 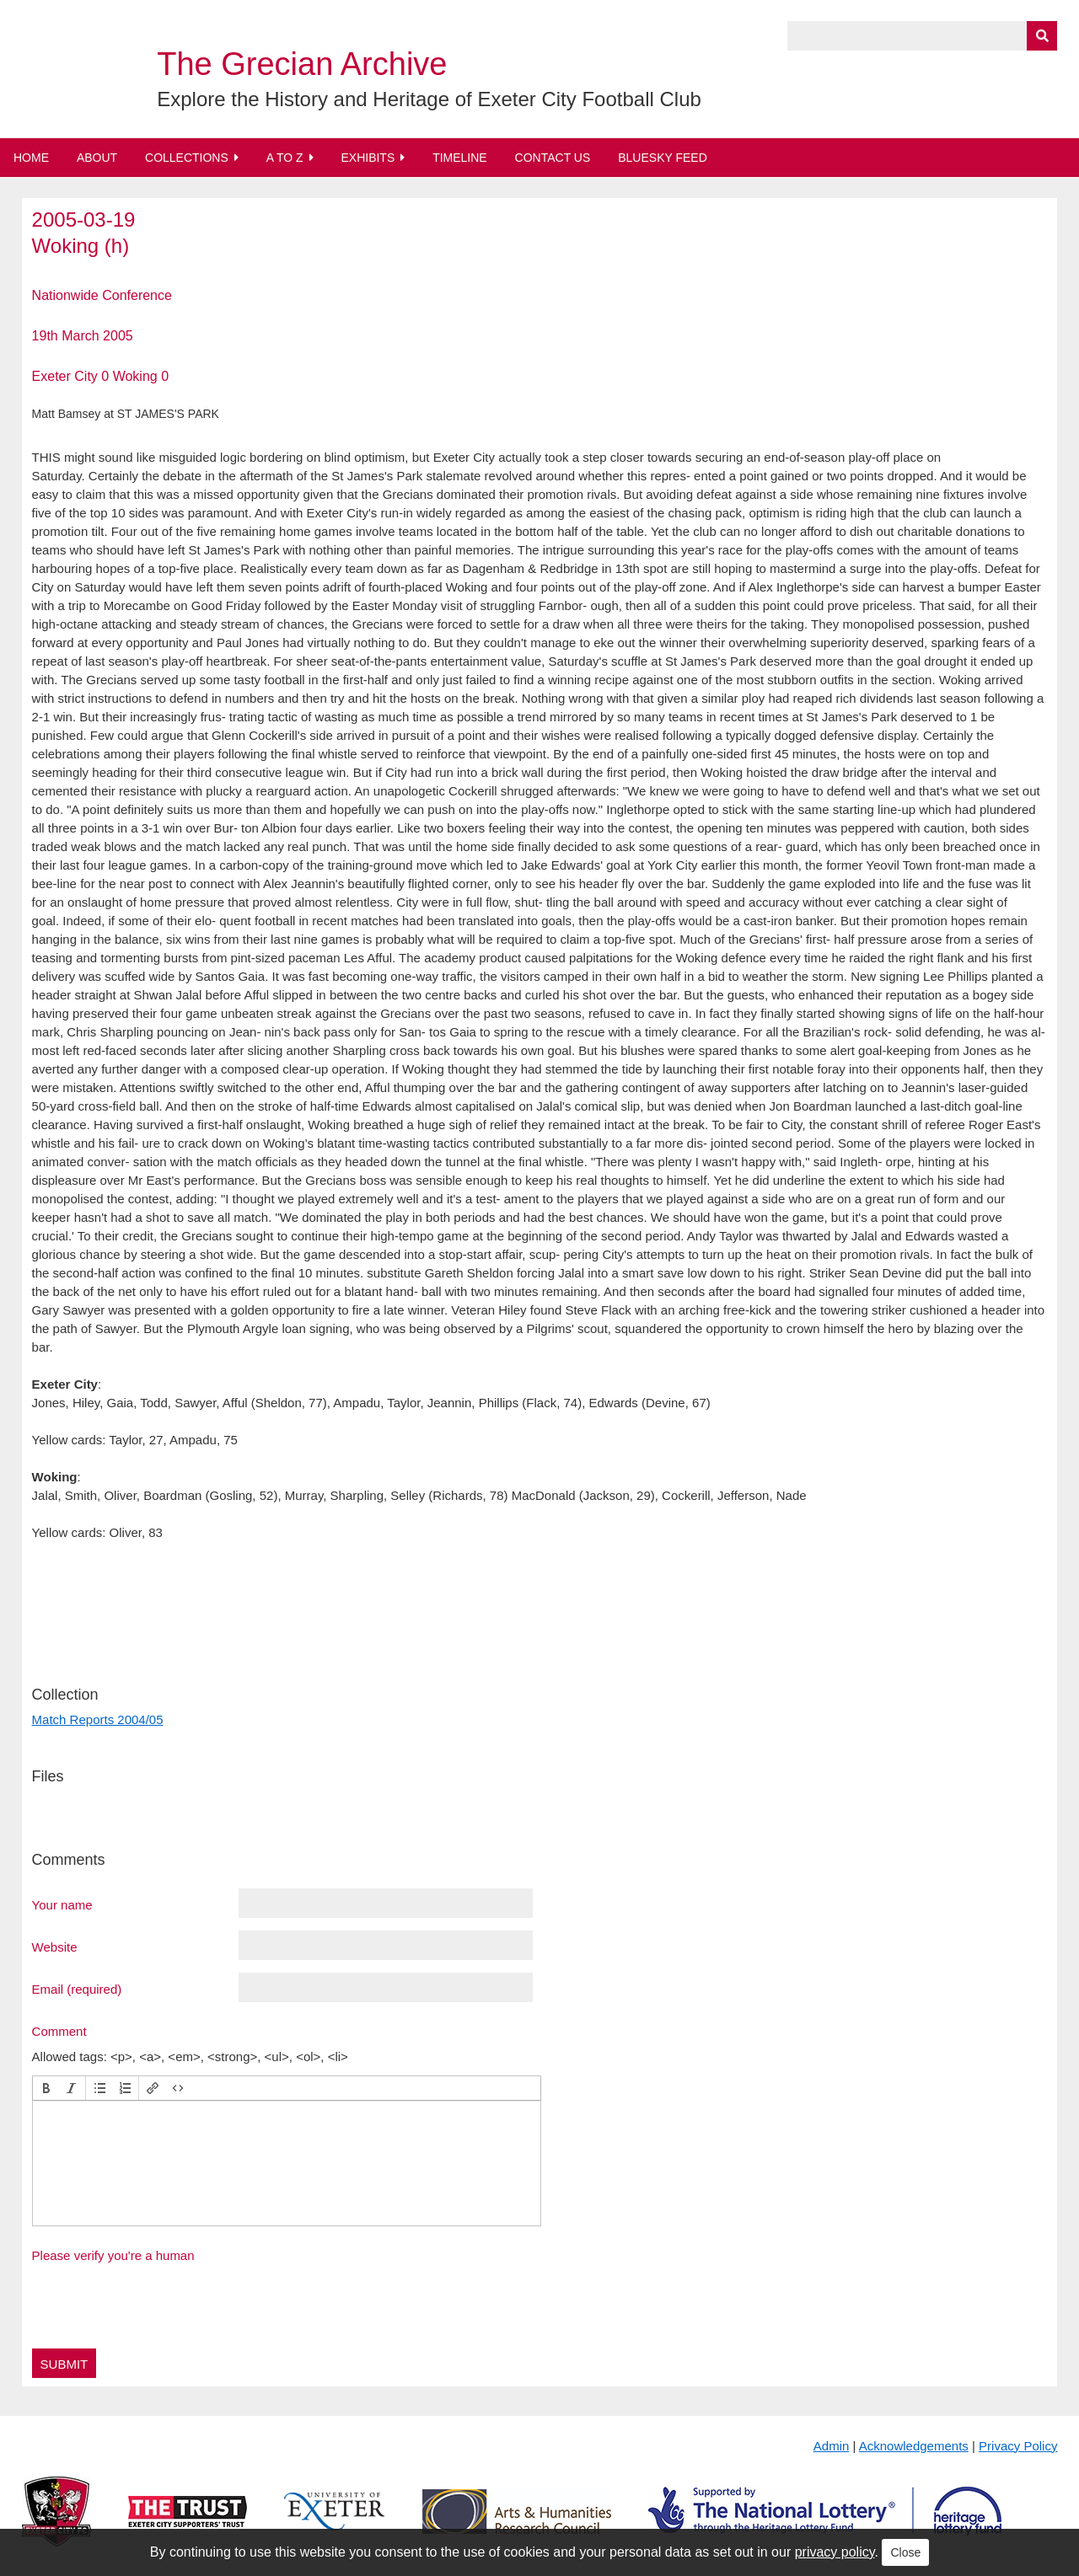 What do you see at coordinates (46, 2088) in the screenshot?
I see `[button]` at bounding box center [46, 2088].